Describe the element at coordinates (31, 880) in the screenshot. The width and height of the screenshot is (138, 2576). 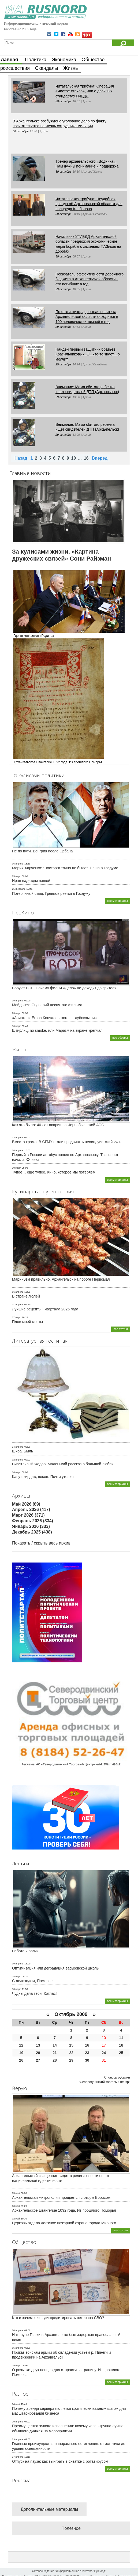
I see `Иран надежды нашей` at that location.